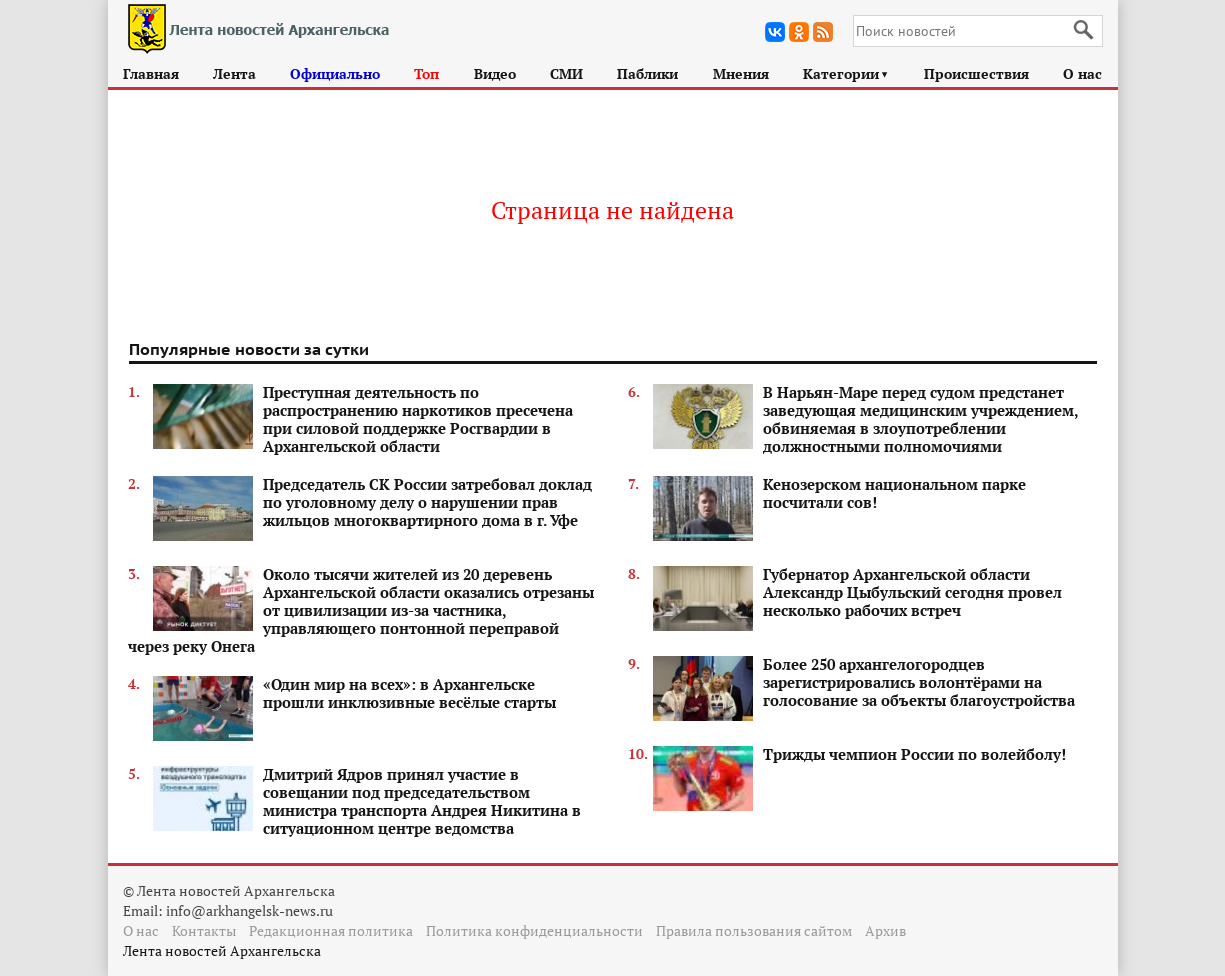 The height and width of the screenshot is (976, 1225). What do you see at coordinates (754, 930) in the screenshot?
I see `Правила пользования сайтом` at bounding box center [754, 930].